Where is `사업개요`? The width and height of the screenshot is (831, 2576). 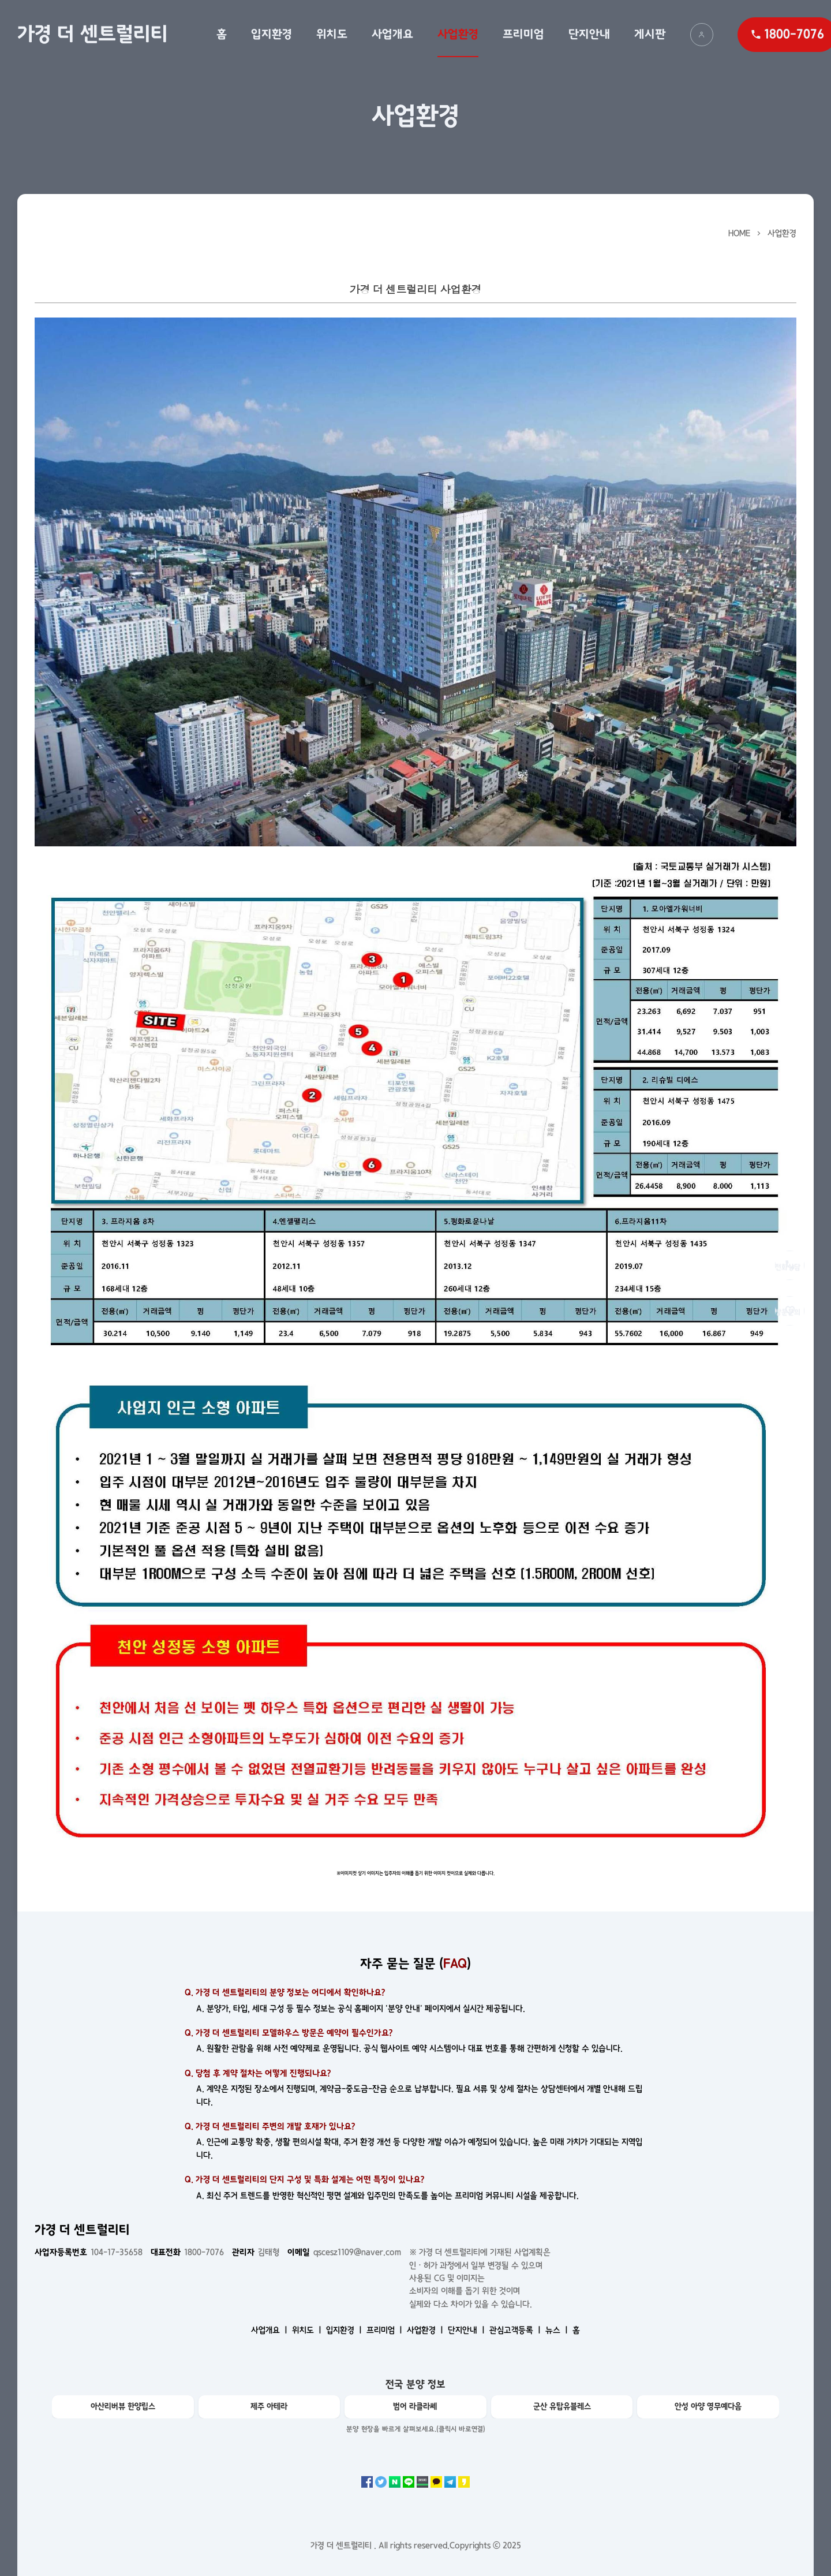 사업개요 is located at coordinates (392, 34).